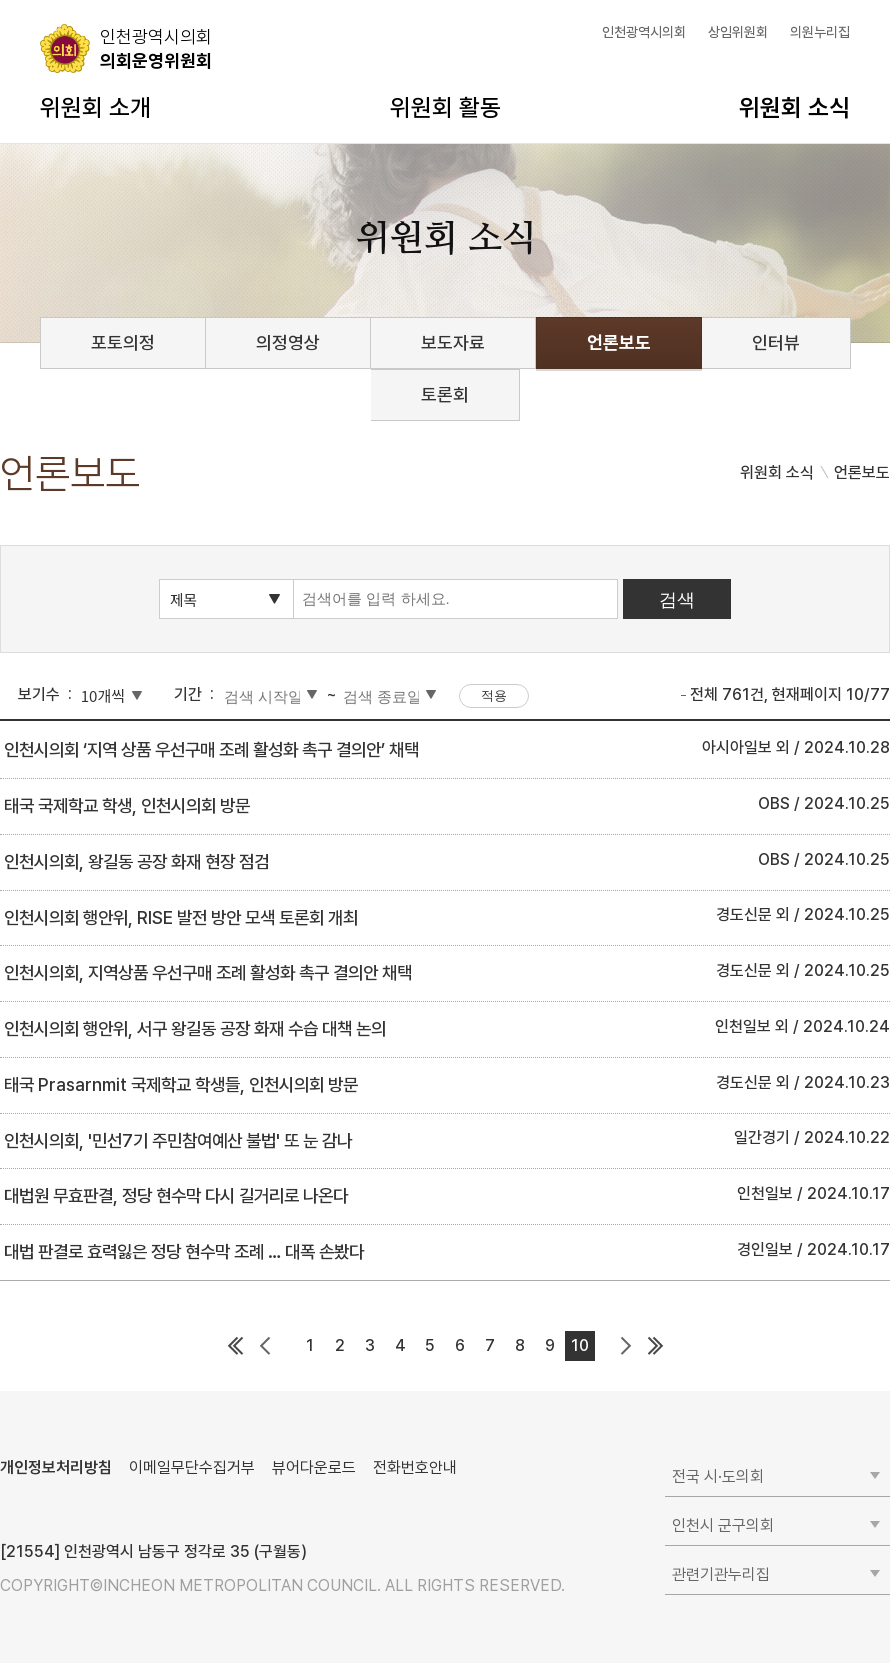 Image resolution: width=890 pixels, height=1663 pixels. Describe the element at coordinates (176, 1195) in the screenshot. I see `대법원 무효판결, 정당 현수막 다시 길거리로 나온다` at that location.